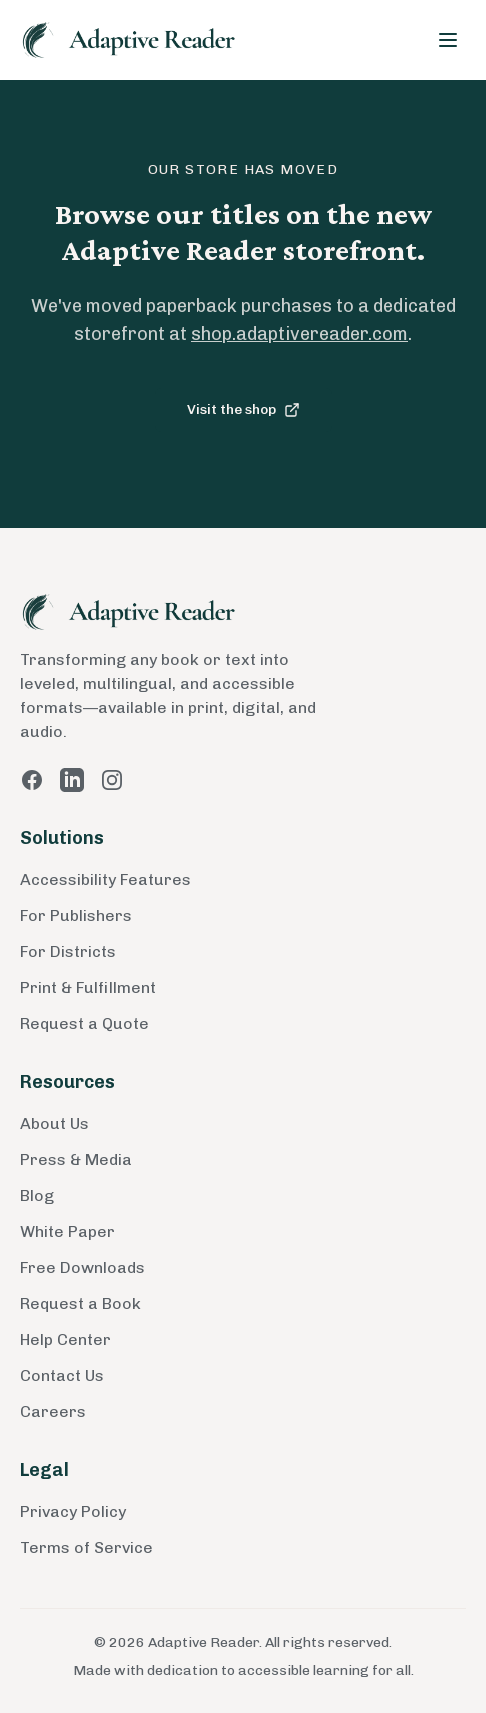 This screenshot has width=486, height=1713. Describe the element at coordinates (54, 1123) in the screenshot. I see `About Us` at that location.